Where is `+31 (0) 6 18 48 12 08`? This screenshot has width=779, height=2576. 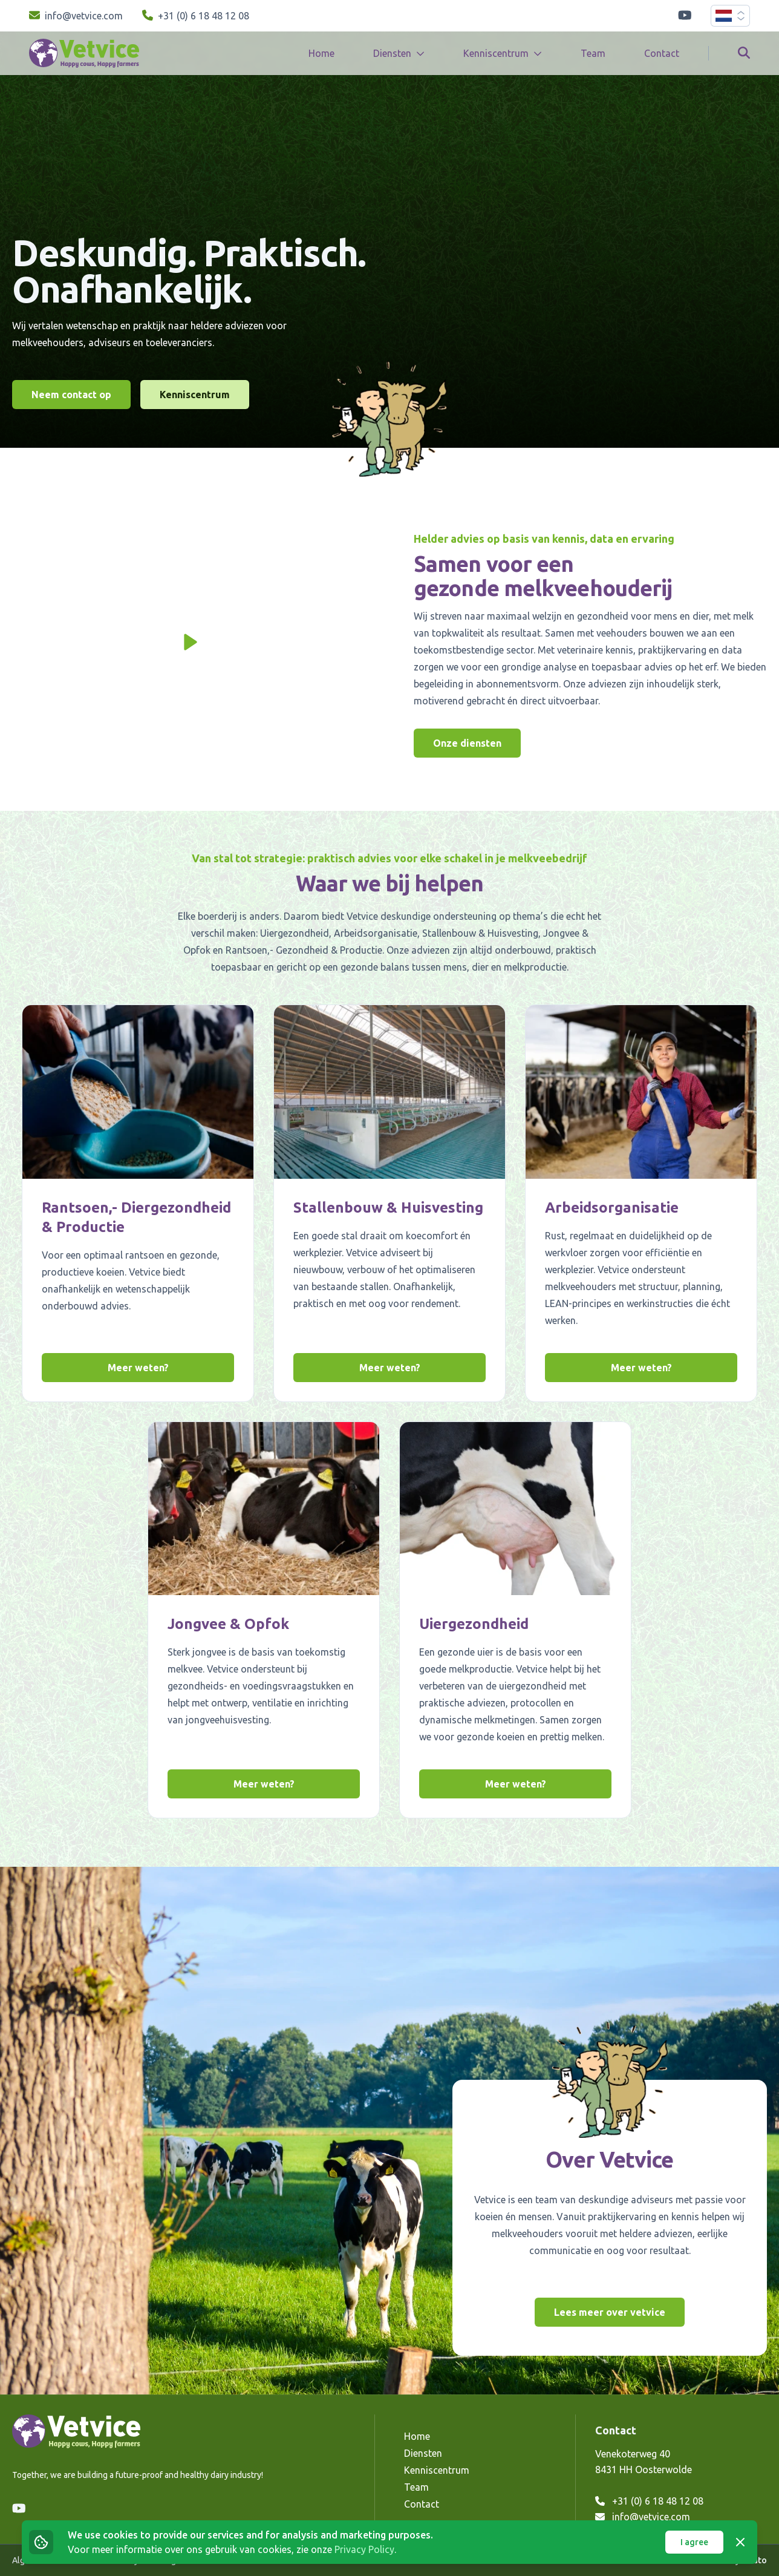
+31 (0) 6 18 48 12 08 is located at coordinates (649, 2501).